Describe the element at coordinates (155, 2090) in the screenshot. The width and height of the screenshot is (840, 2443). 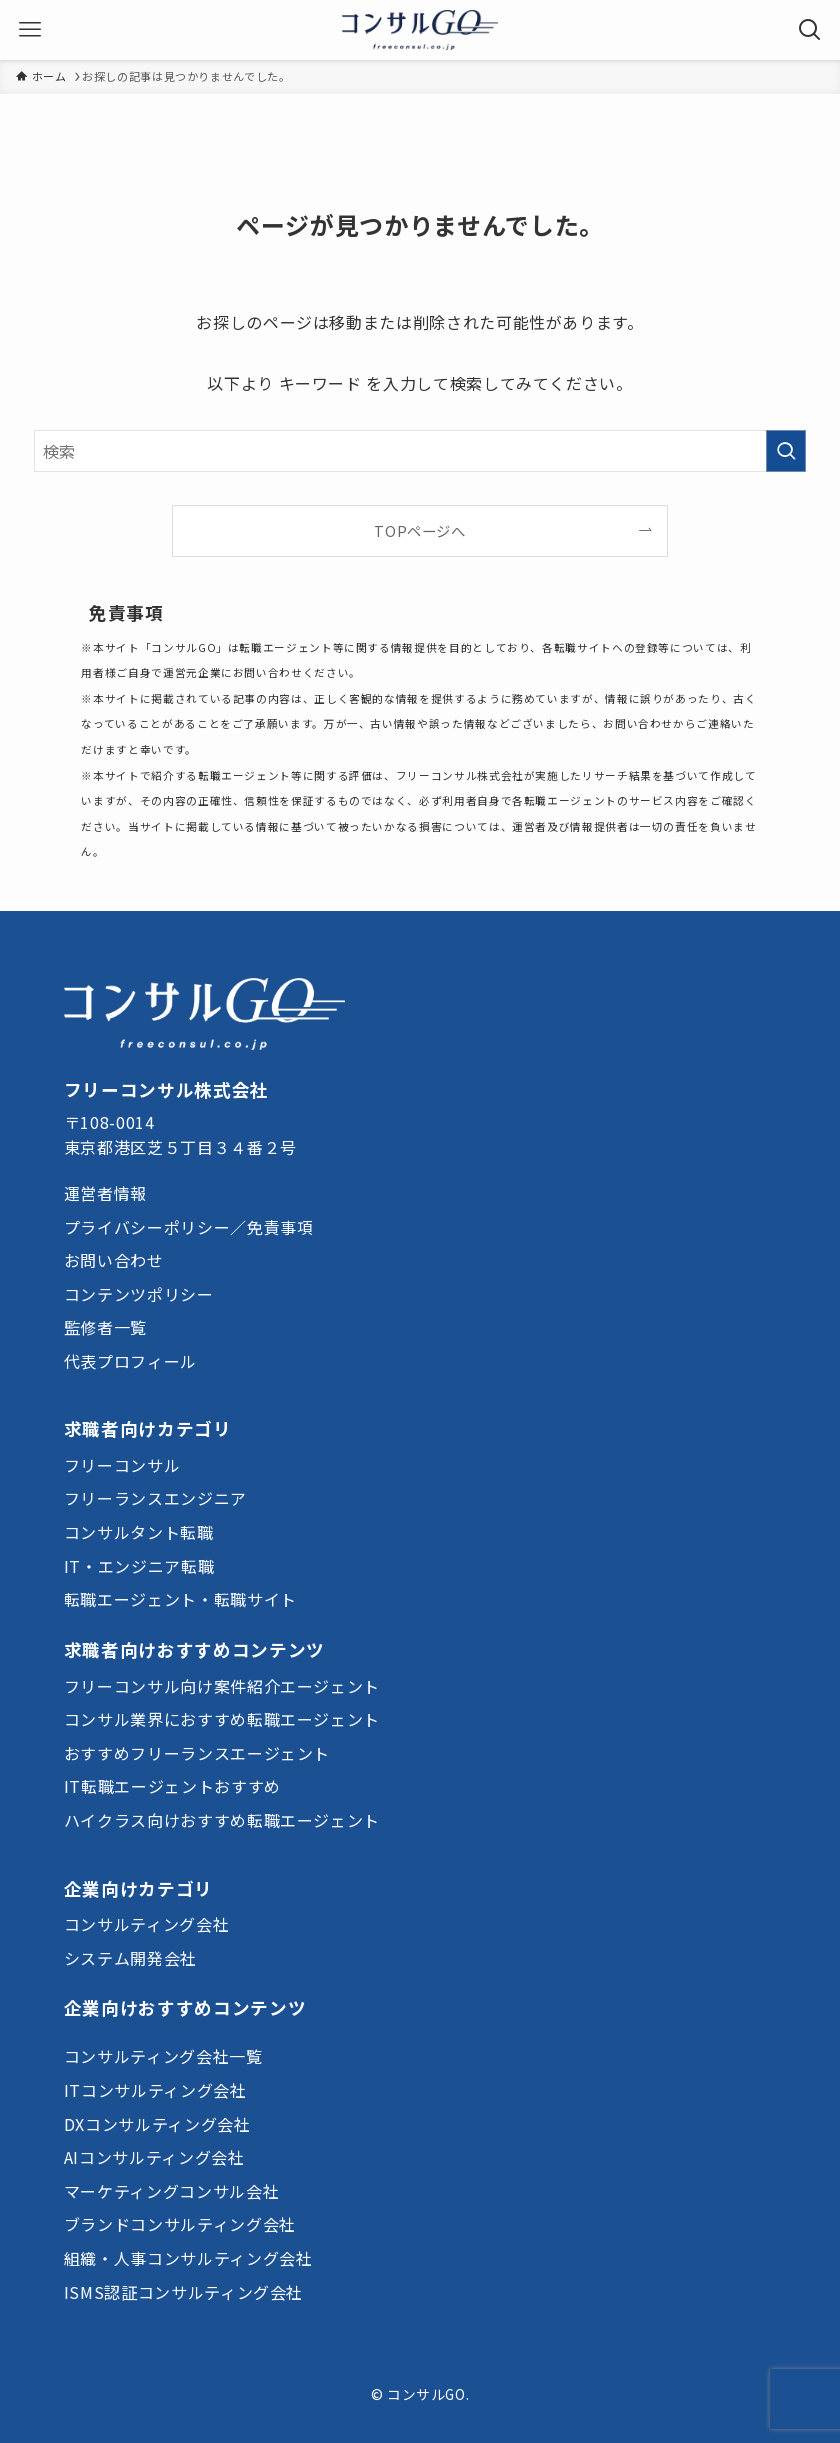
I see `ITコンサルティング会社` at that location.